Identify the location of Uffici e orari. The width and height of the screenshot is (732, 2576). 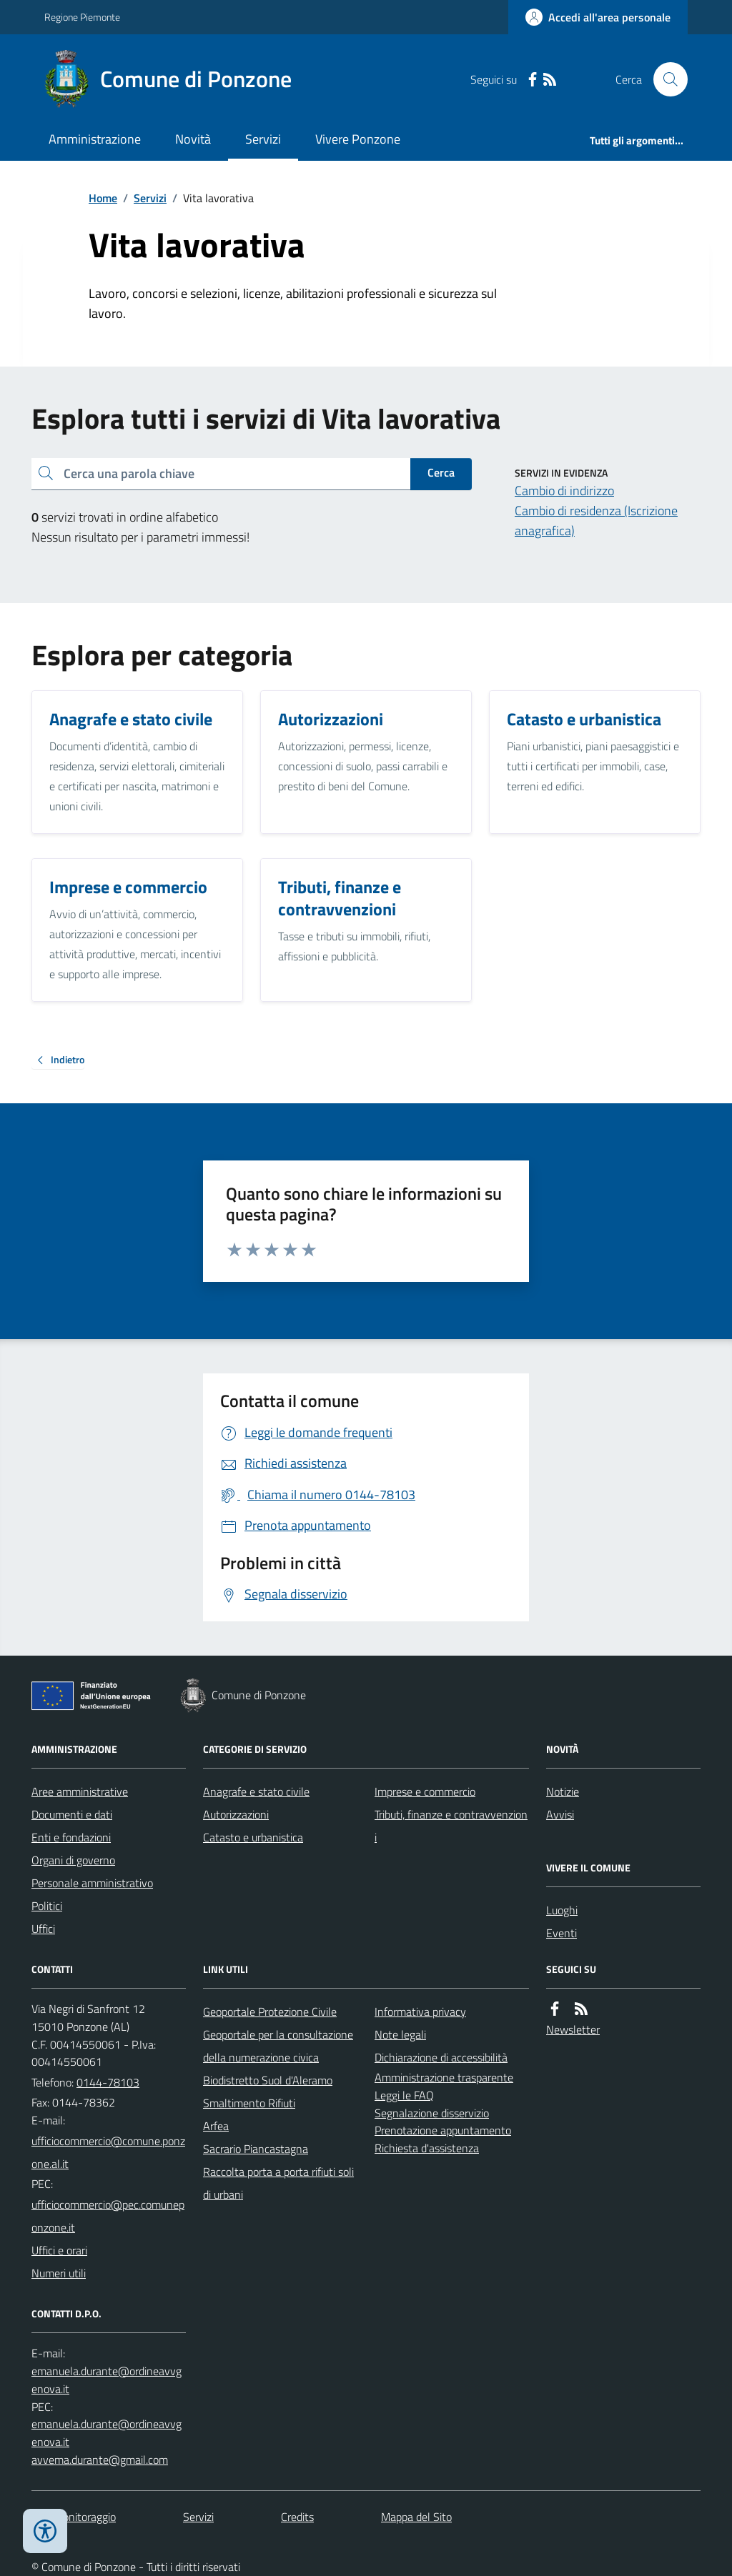
(59, 2250).